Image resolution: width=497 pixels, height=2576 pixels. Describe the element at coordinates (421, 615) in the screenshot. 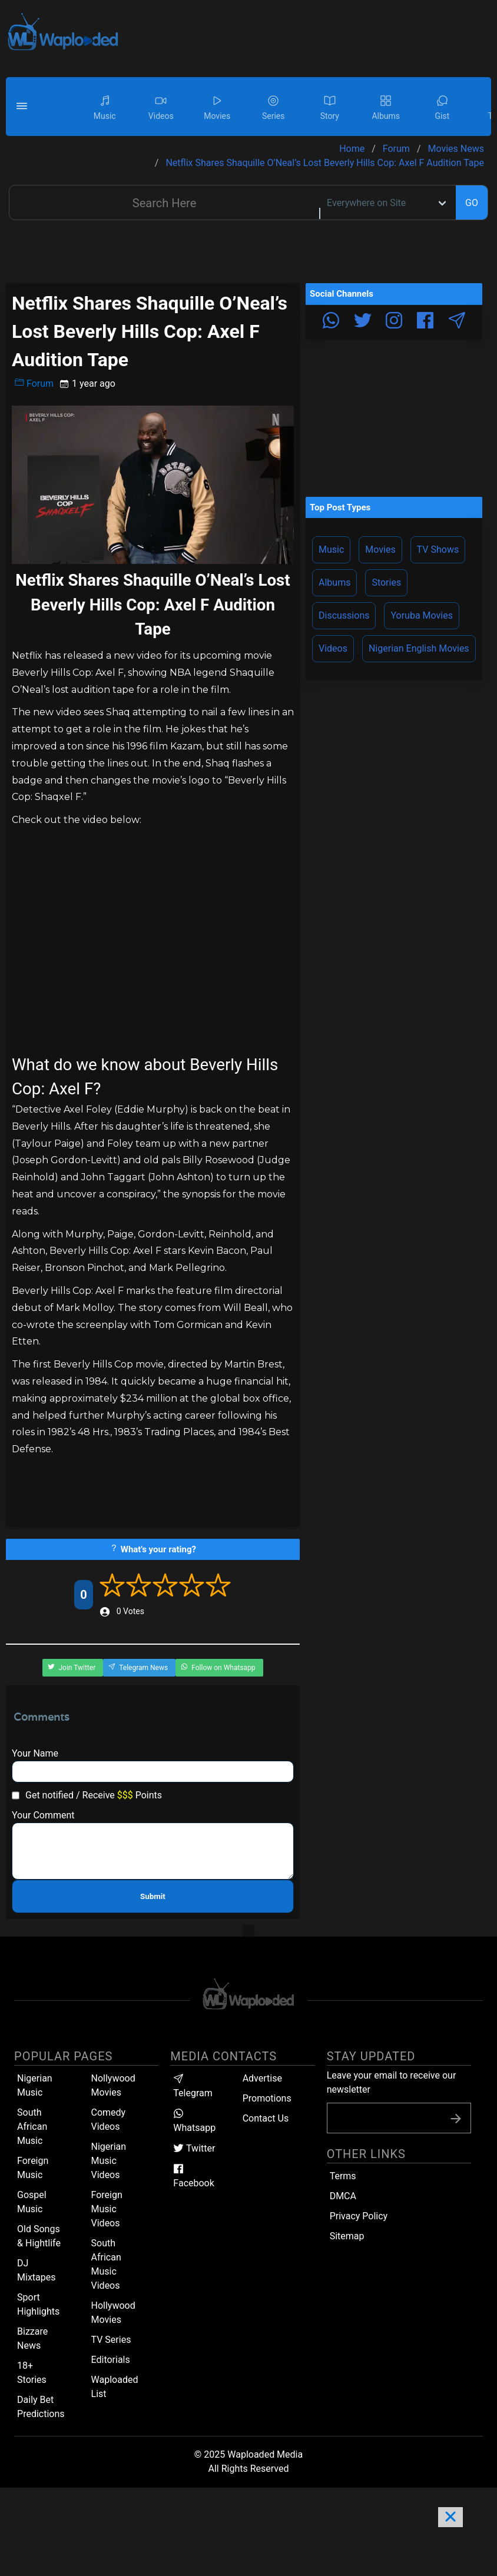

I see `Yoruba Movies` at that location.